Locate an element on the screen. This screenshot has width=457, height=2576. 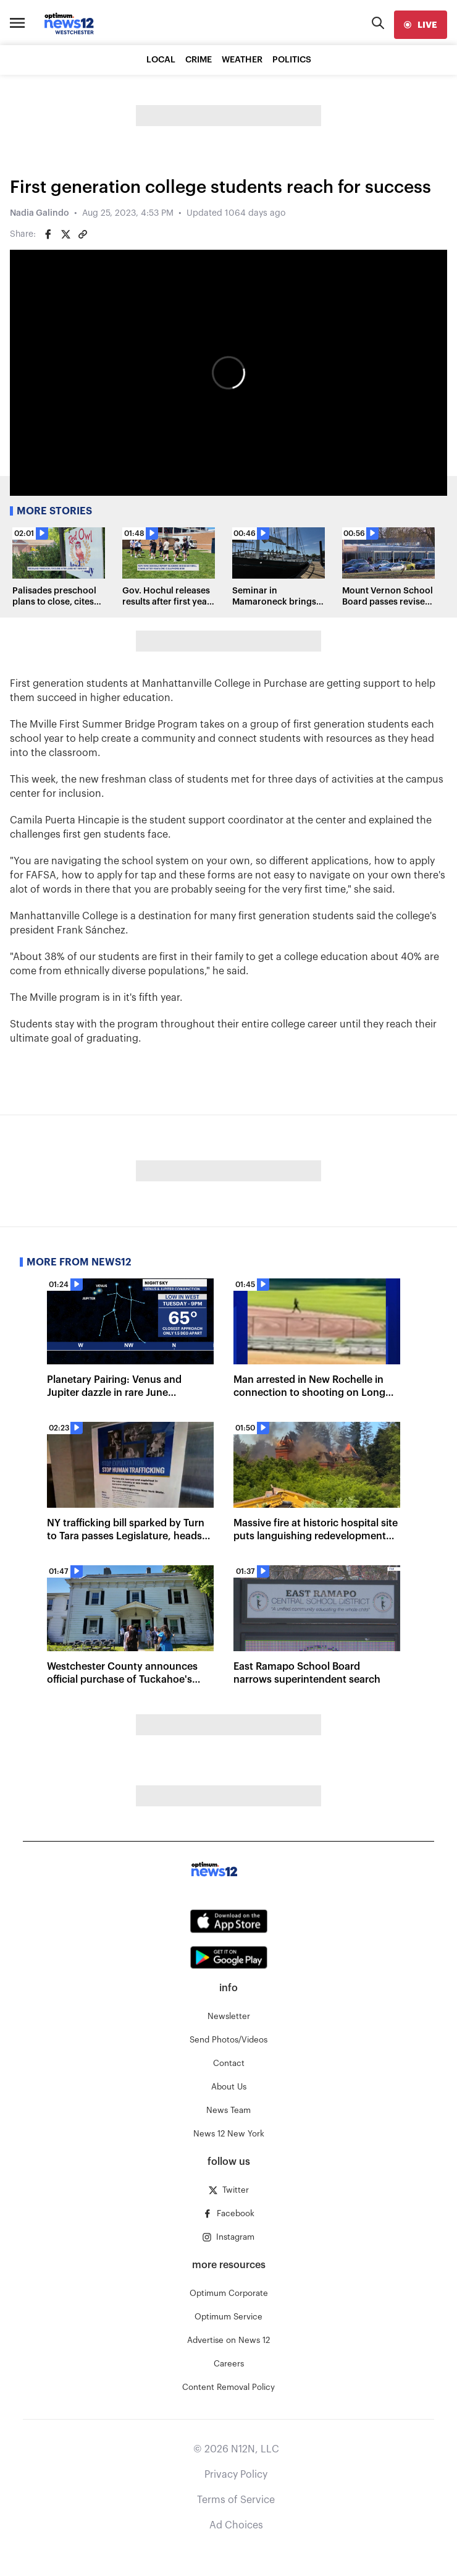
[Copy article link] is located at coordinates (83, 234).